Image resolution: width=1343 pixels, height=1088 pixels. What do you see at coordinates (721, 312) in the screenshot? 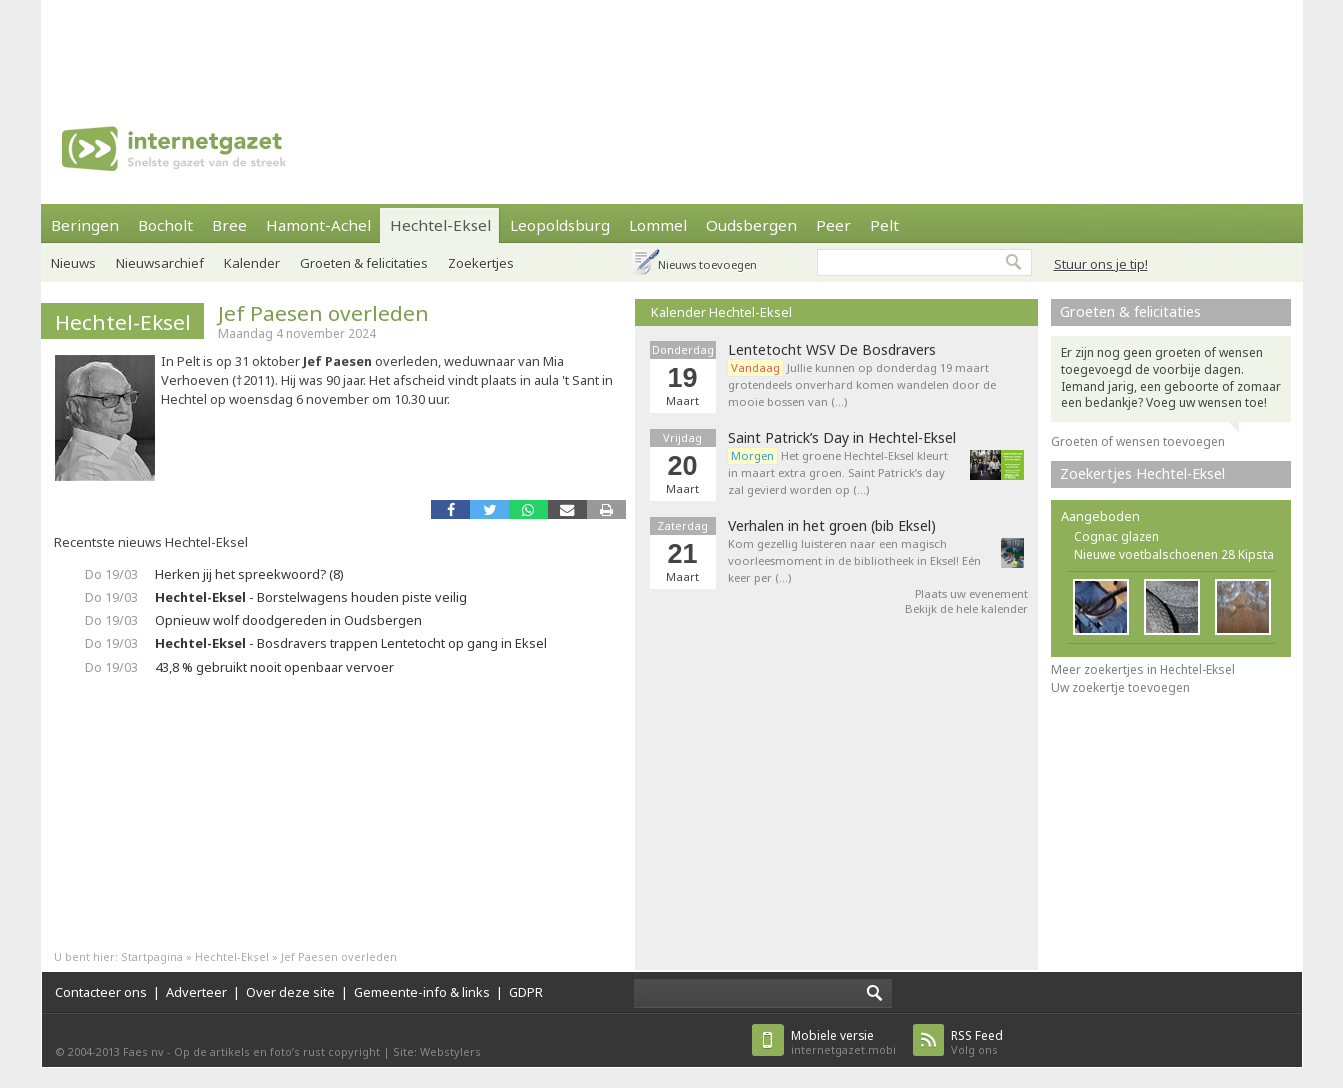
I see `Kalender Hechtel-Eksel` at bounding box center [721, 312].